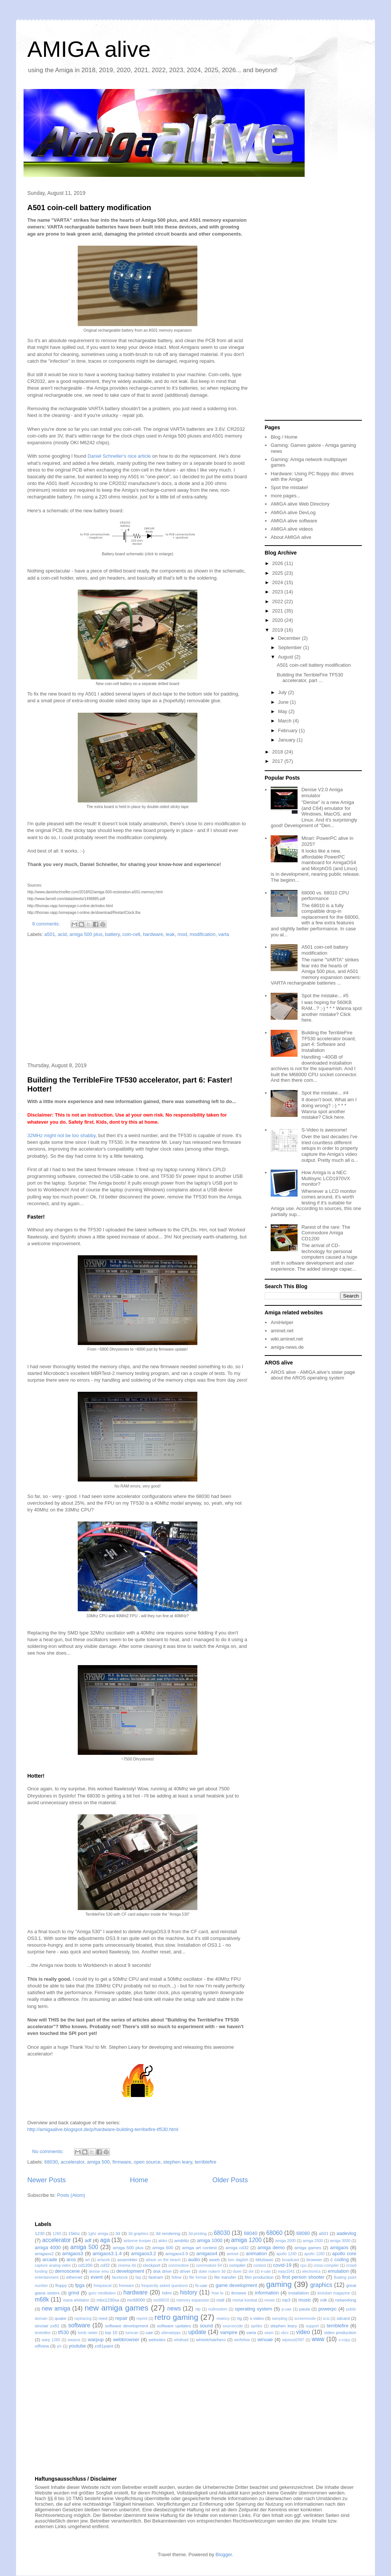 This screenshot has width=391, height=2576. I want to click on powerpc, so click(327, 2309).